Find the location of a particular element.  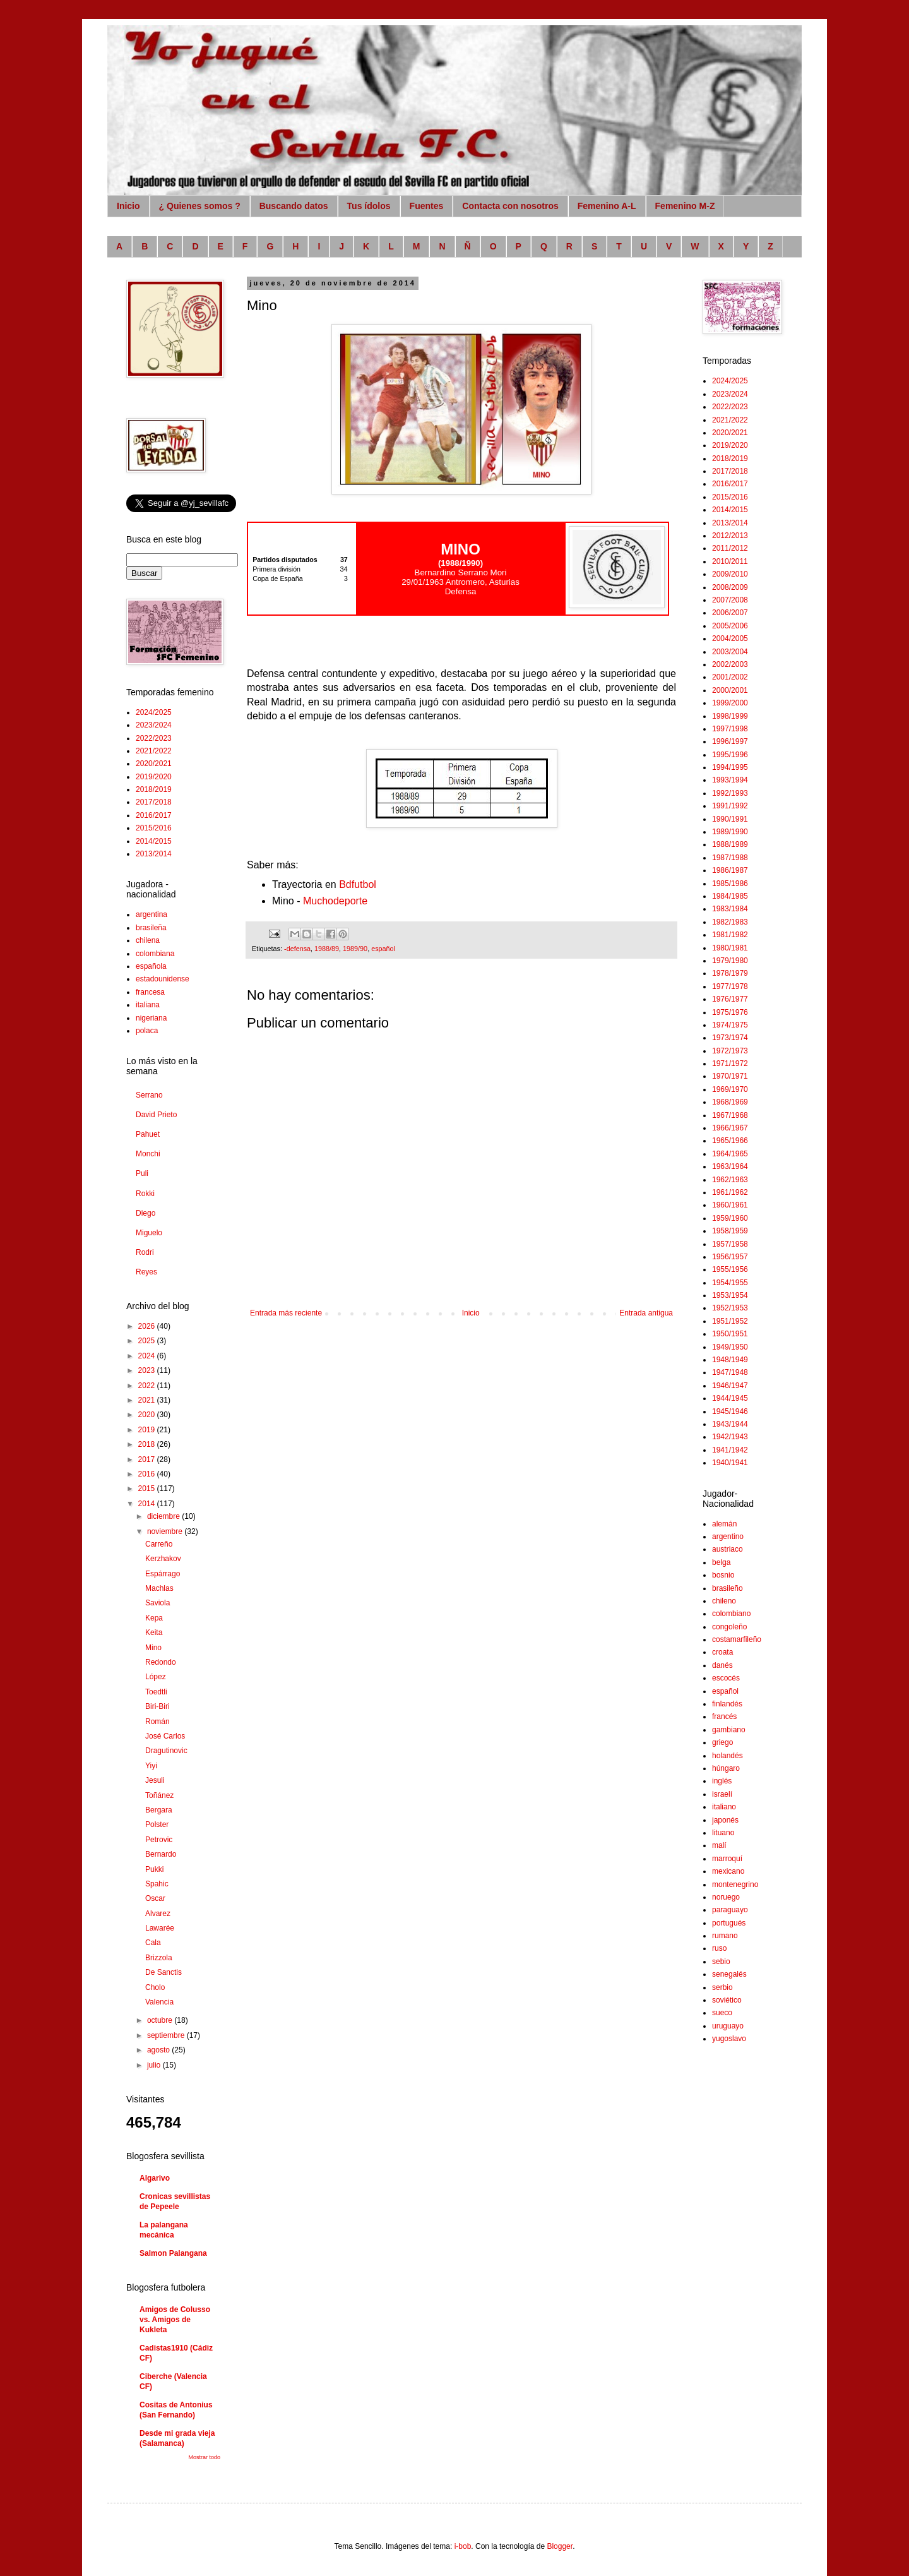

austriaco is located at coordinates (727, 1549).